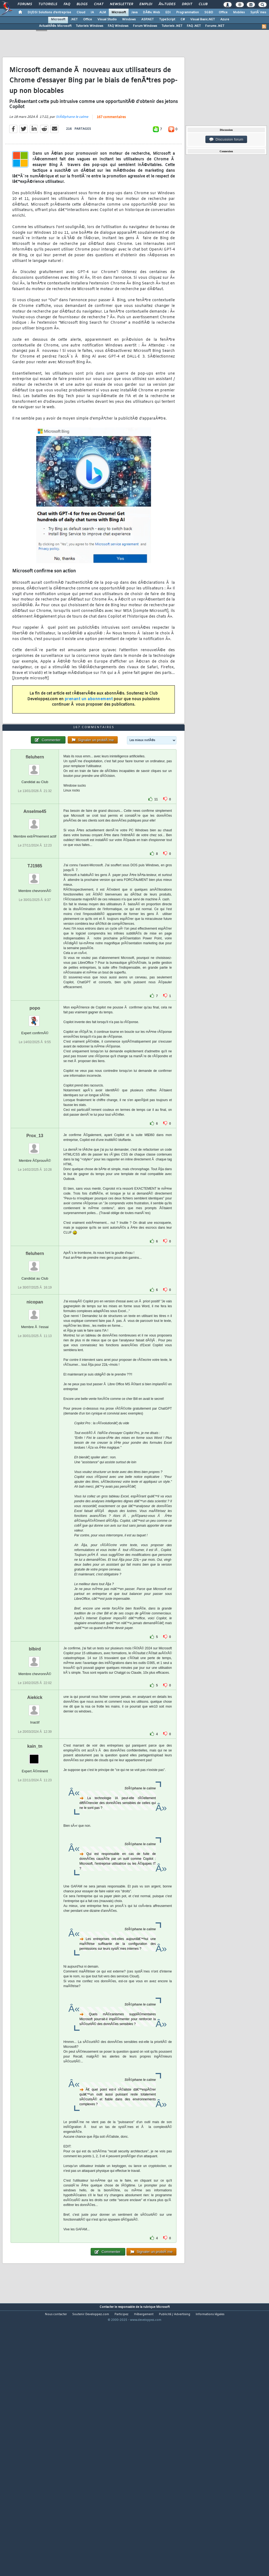  Describe the element at coordinates (111, 152) in the screenshot. I see `167 commentaires` at that location.